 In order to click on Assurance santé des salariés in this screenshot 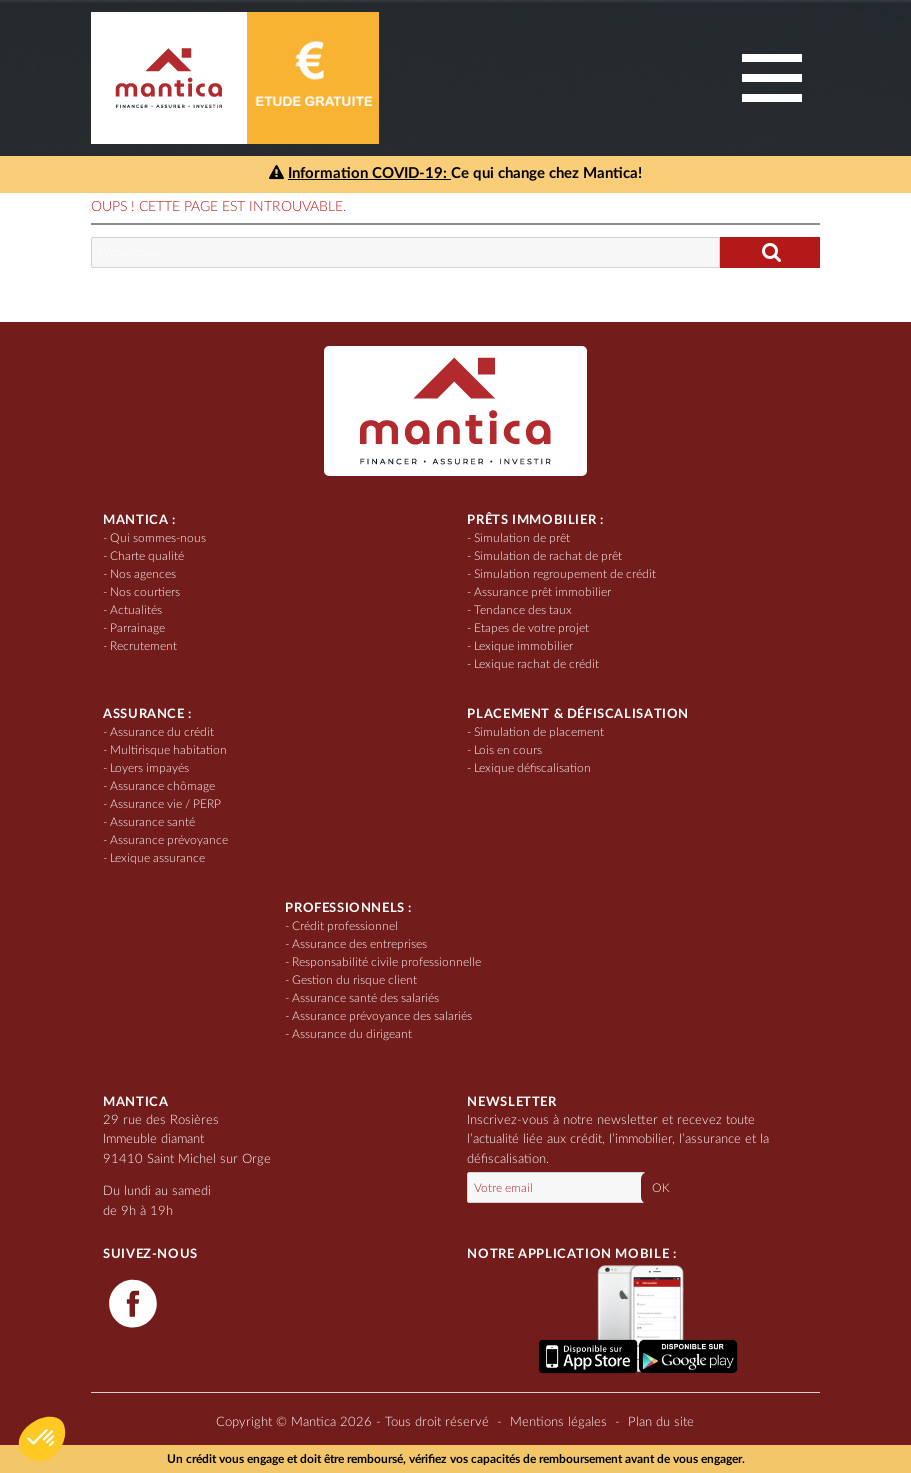, I will do `click(365, 998)`.